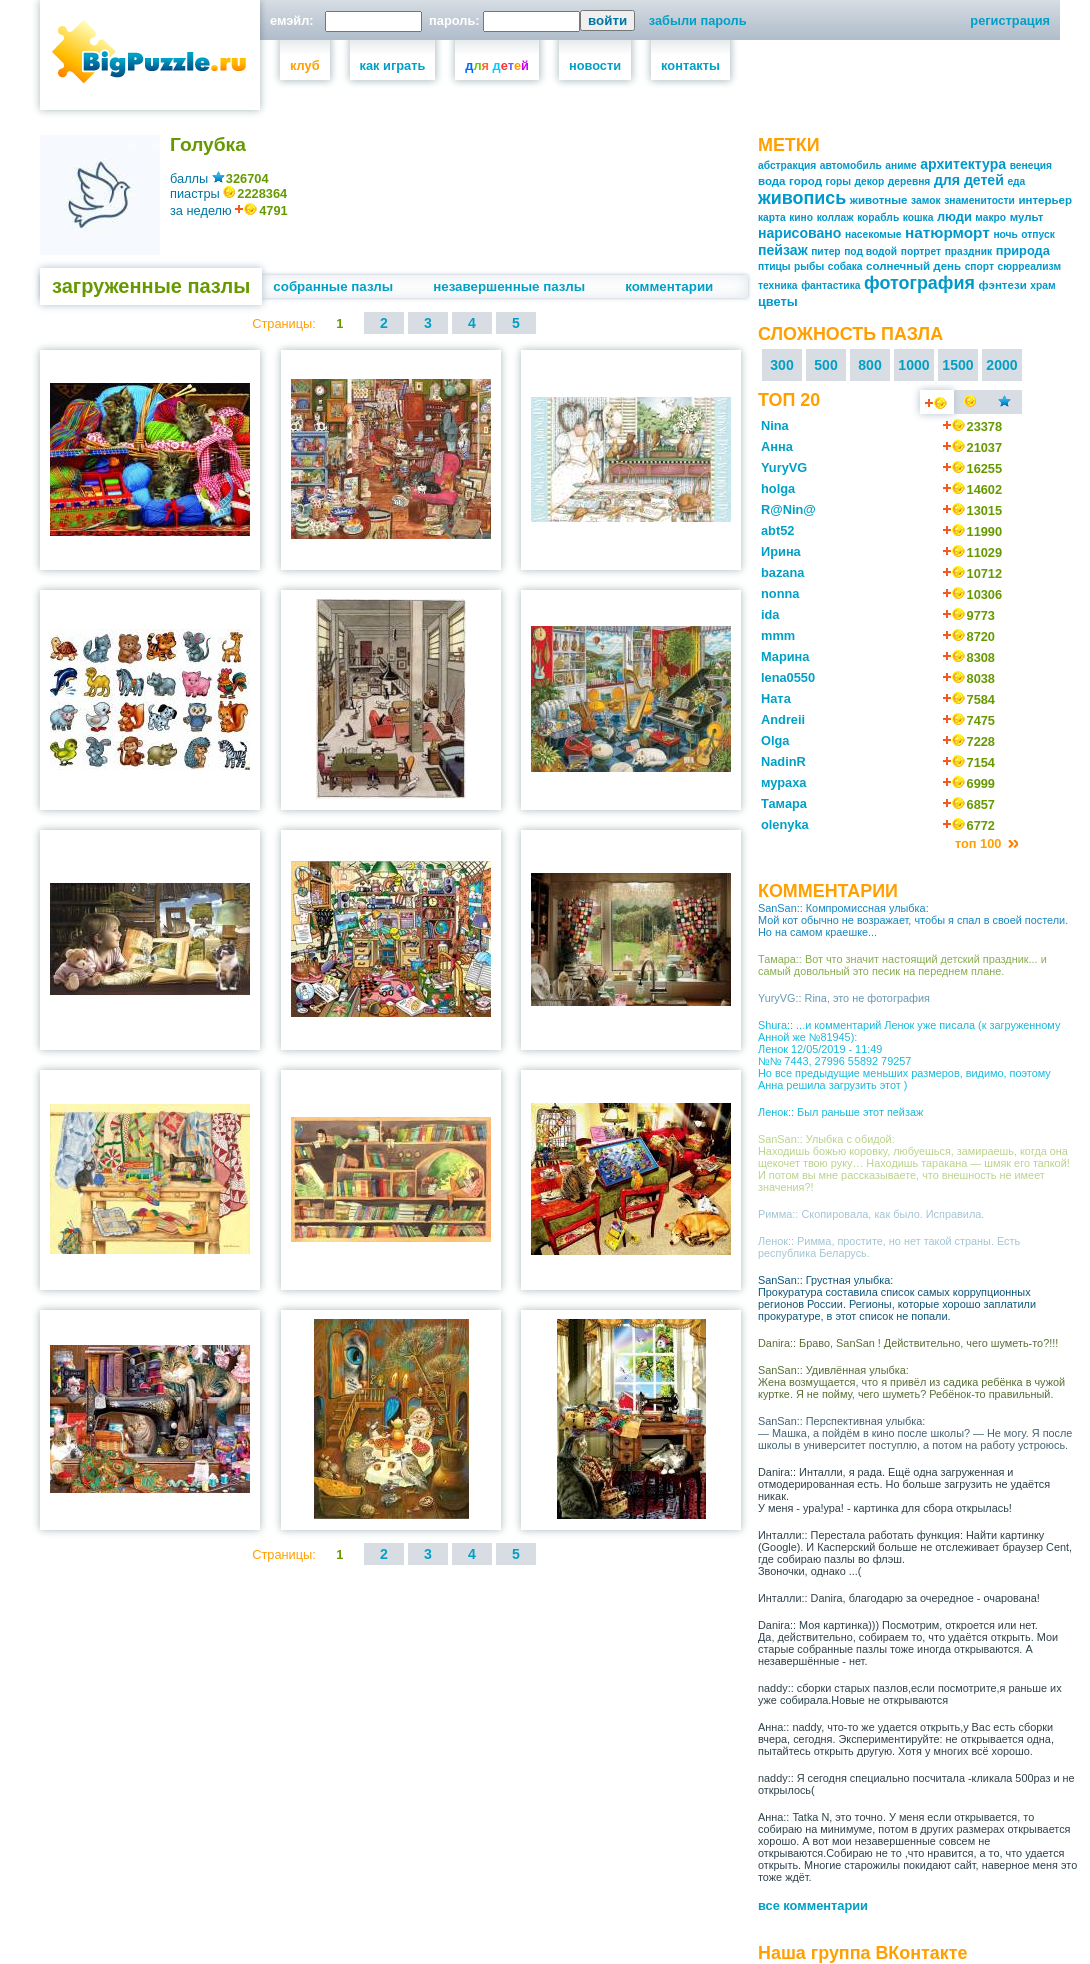 This screenshot has width=1090, height=1964. I want to click on Ирина, so click(781, 551).